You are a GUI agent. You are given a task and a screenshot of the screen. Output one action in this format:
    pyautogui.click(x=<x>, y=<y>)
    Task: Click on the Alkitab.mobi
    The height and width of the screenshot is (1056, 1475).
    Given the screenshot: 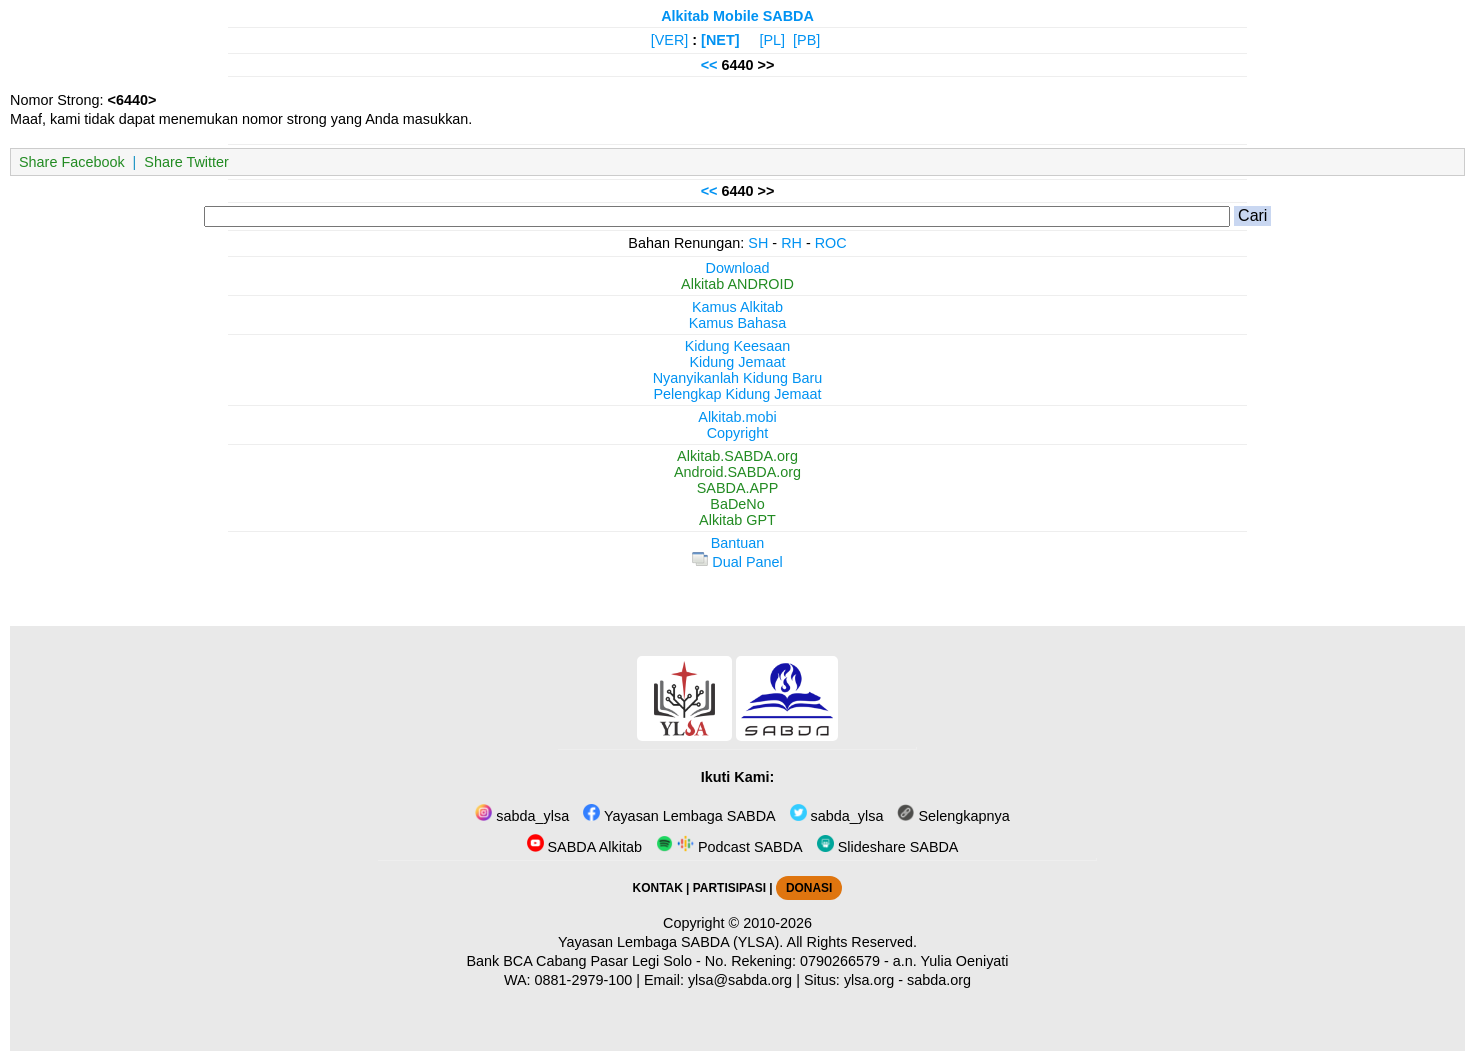 What is the action you would take?
    pyautogui.click(x=737, y=417)
    